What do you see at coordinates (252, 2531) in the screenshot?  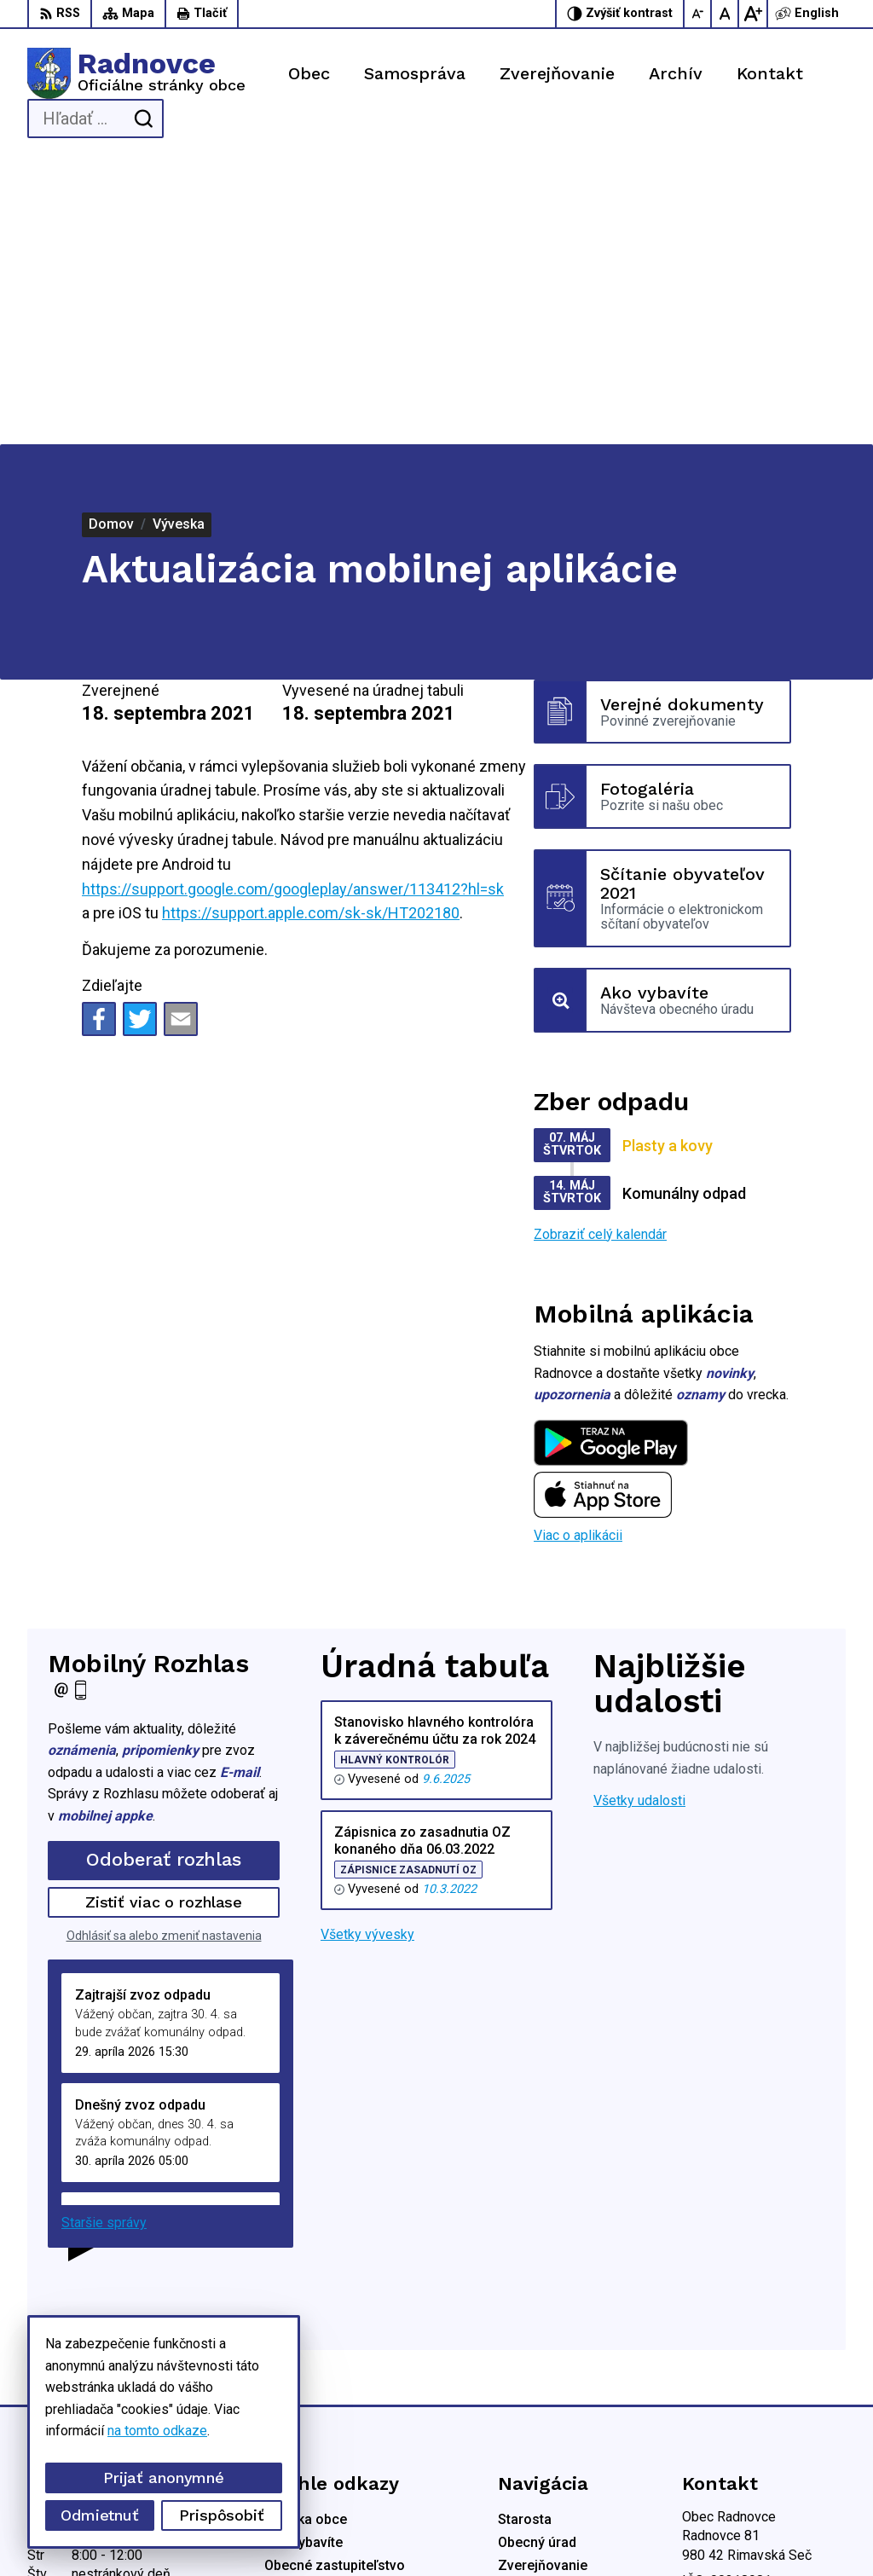 I see `Alphabet partner s.r.o.` at bounding box center [252, 2531].